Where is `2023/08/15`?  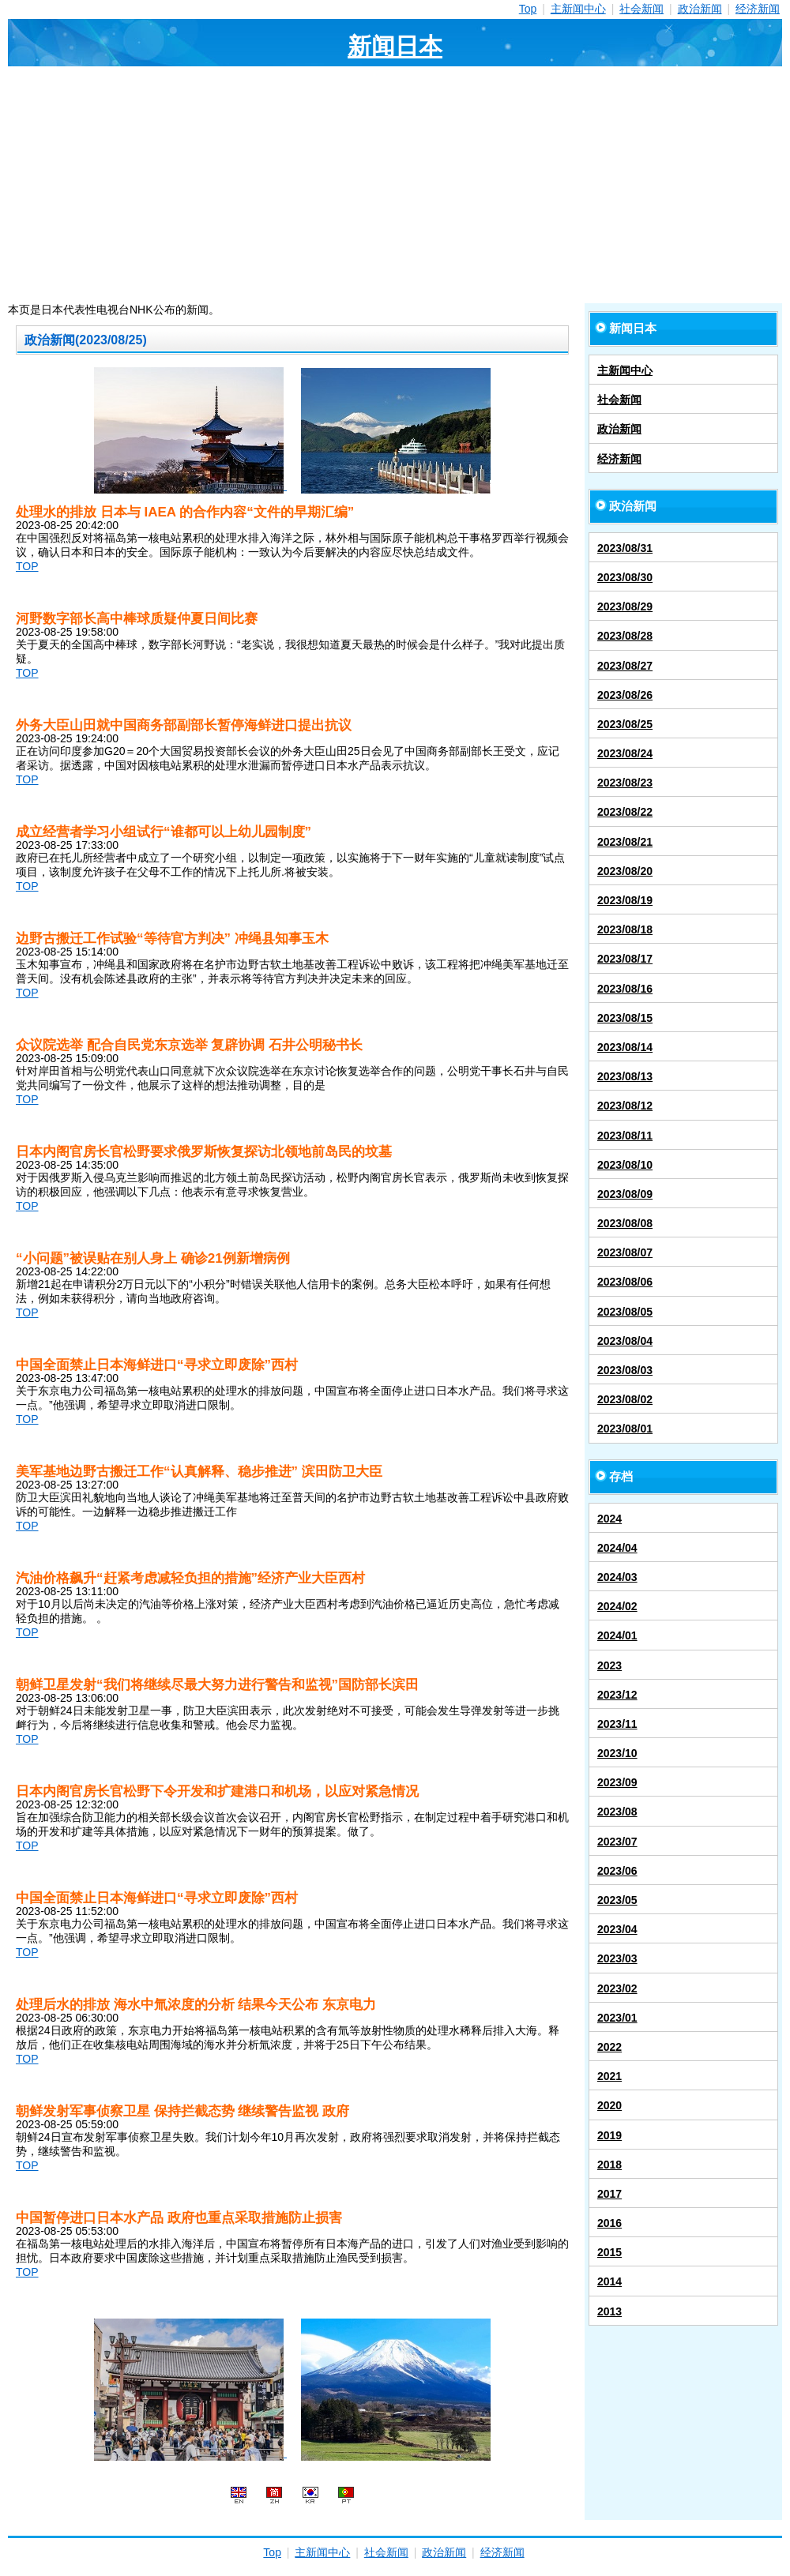
2023/08/15 is located at coordinates (625, 1018).